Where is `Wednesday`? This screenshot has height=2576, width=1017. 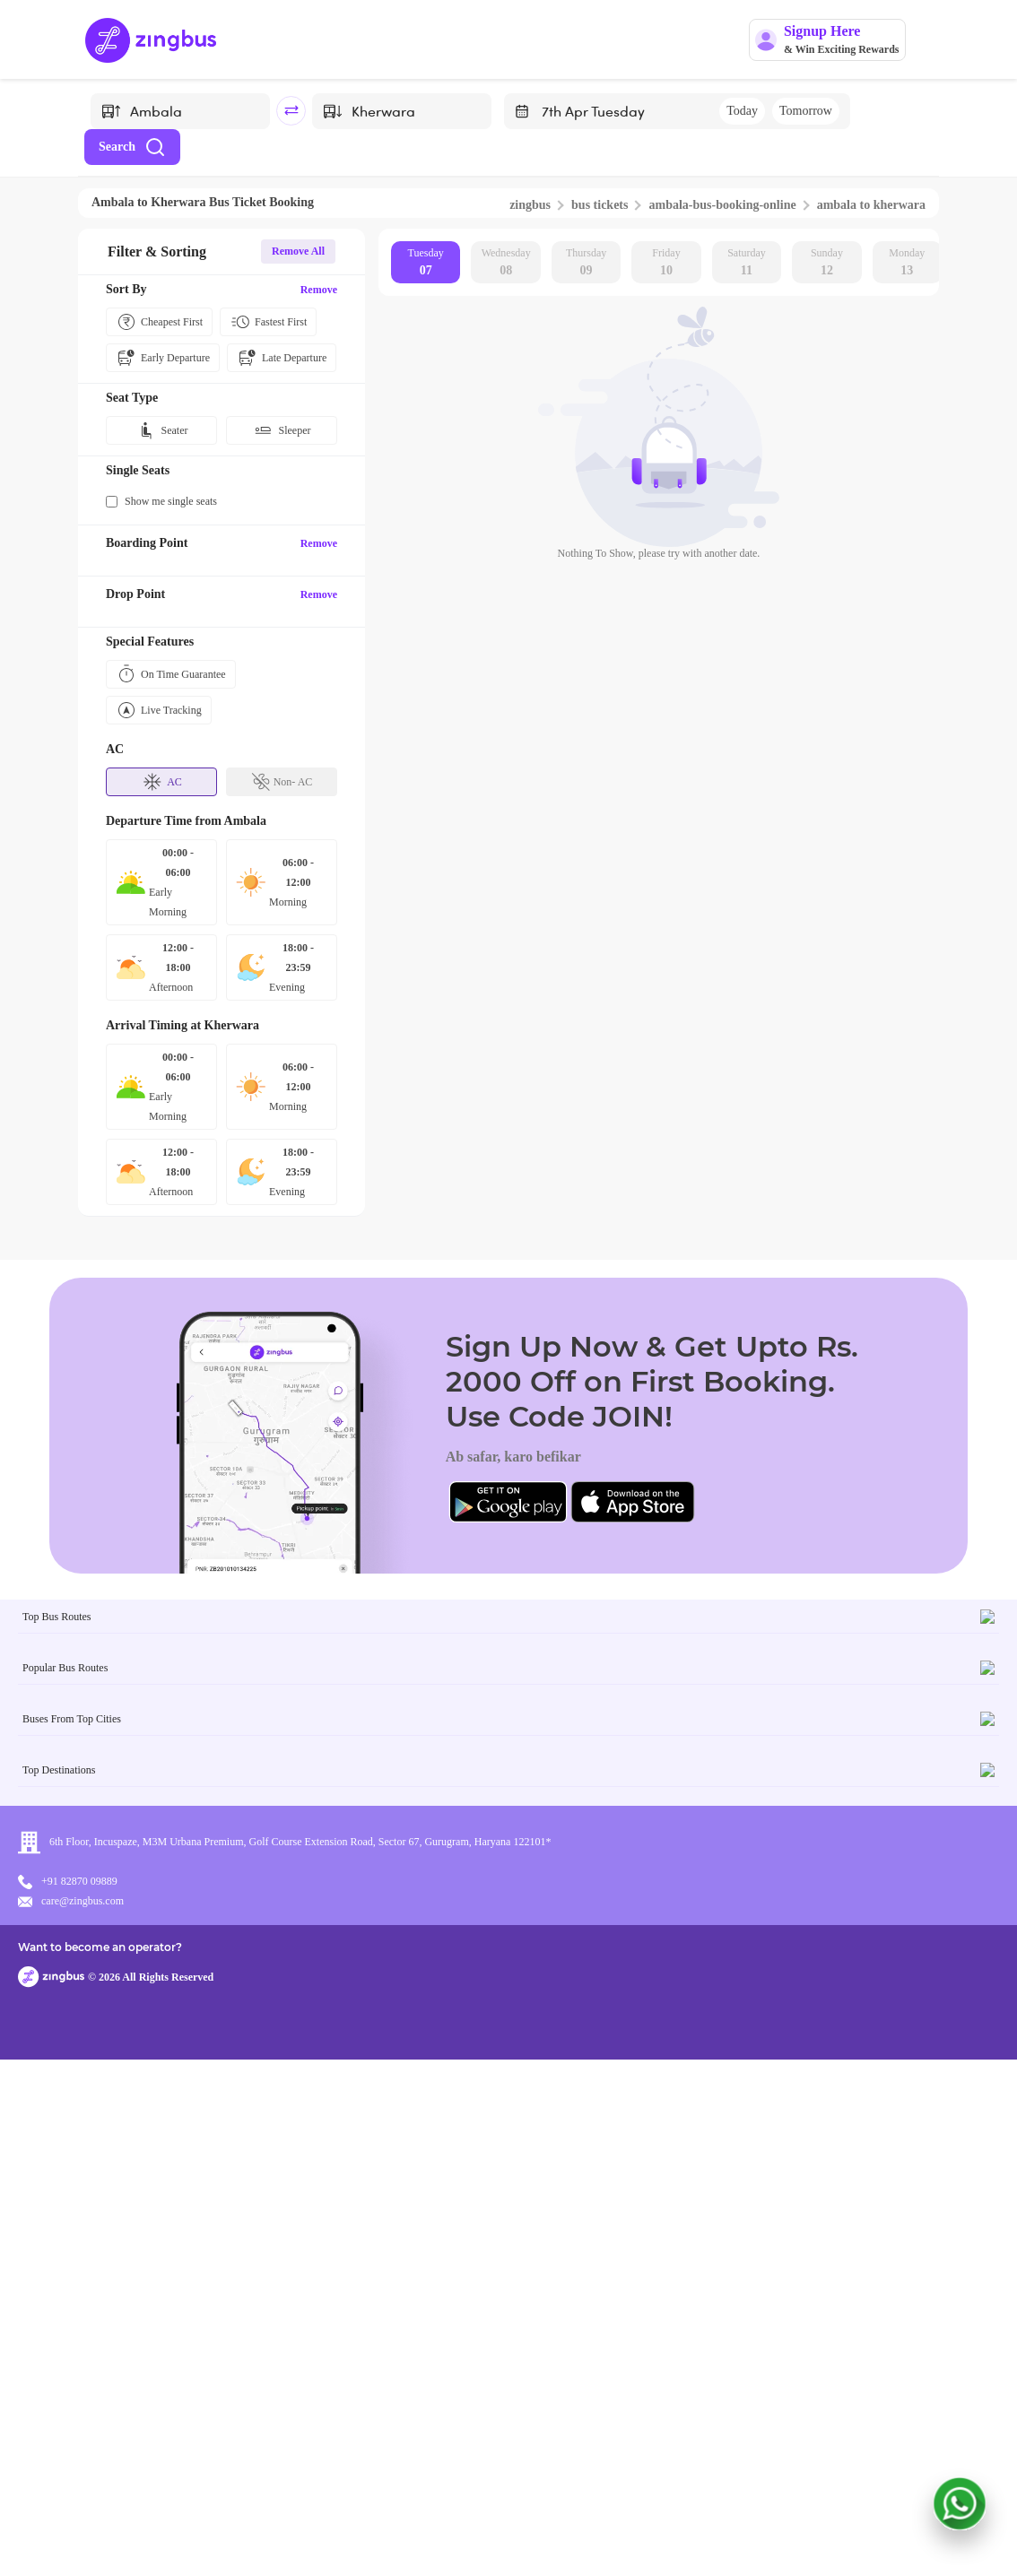
Wednesday is located at coordinates (506, 263).